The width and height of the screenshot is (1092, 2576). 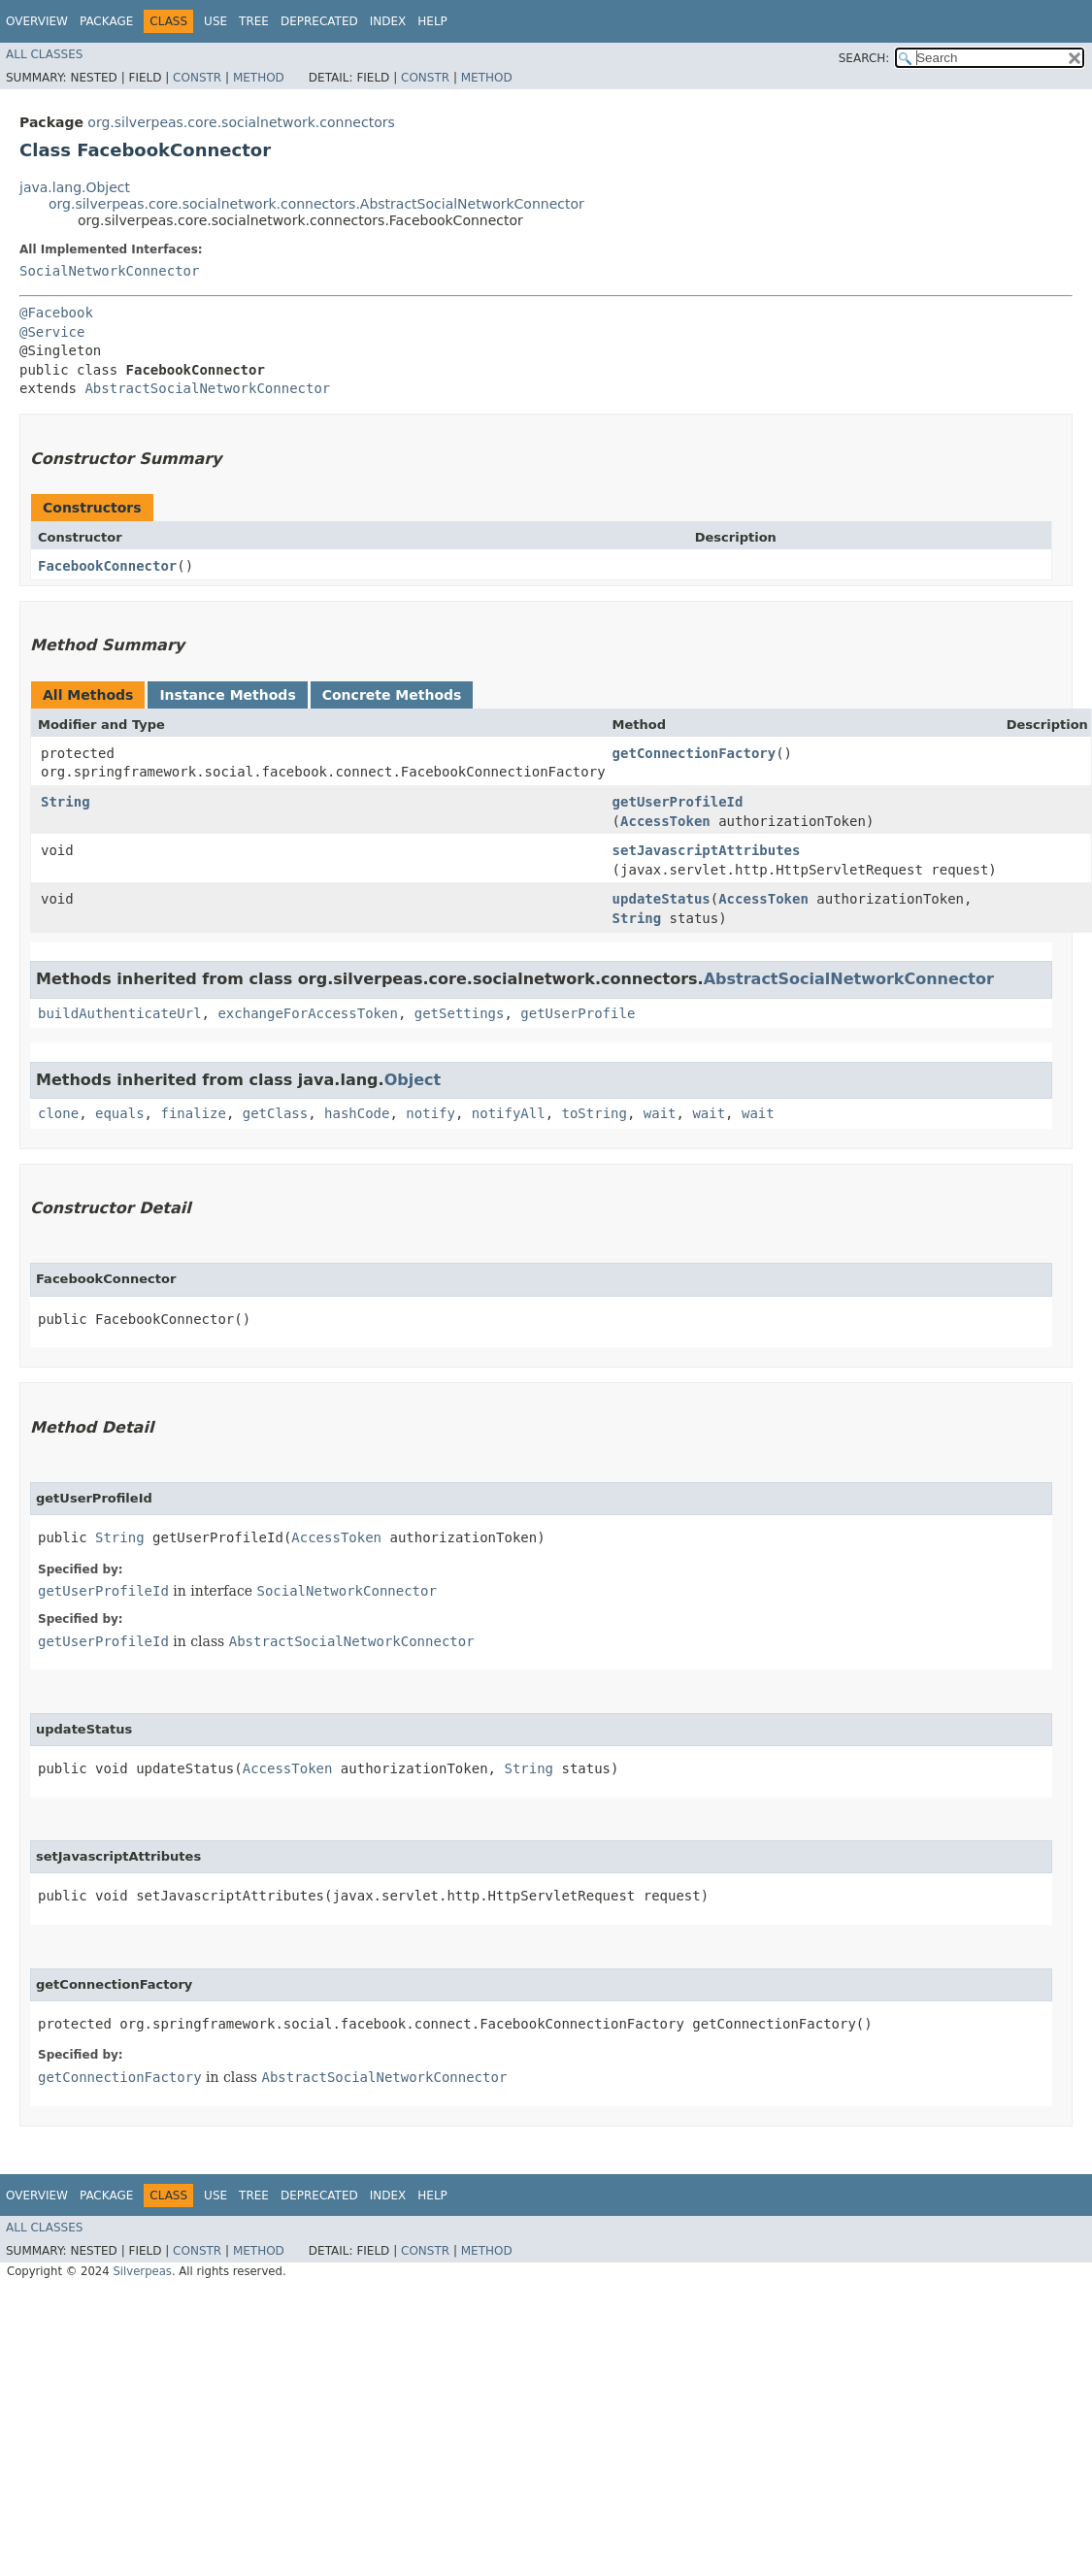 I want to click on All Classes, so click(x=44, y=54).